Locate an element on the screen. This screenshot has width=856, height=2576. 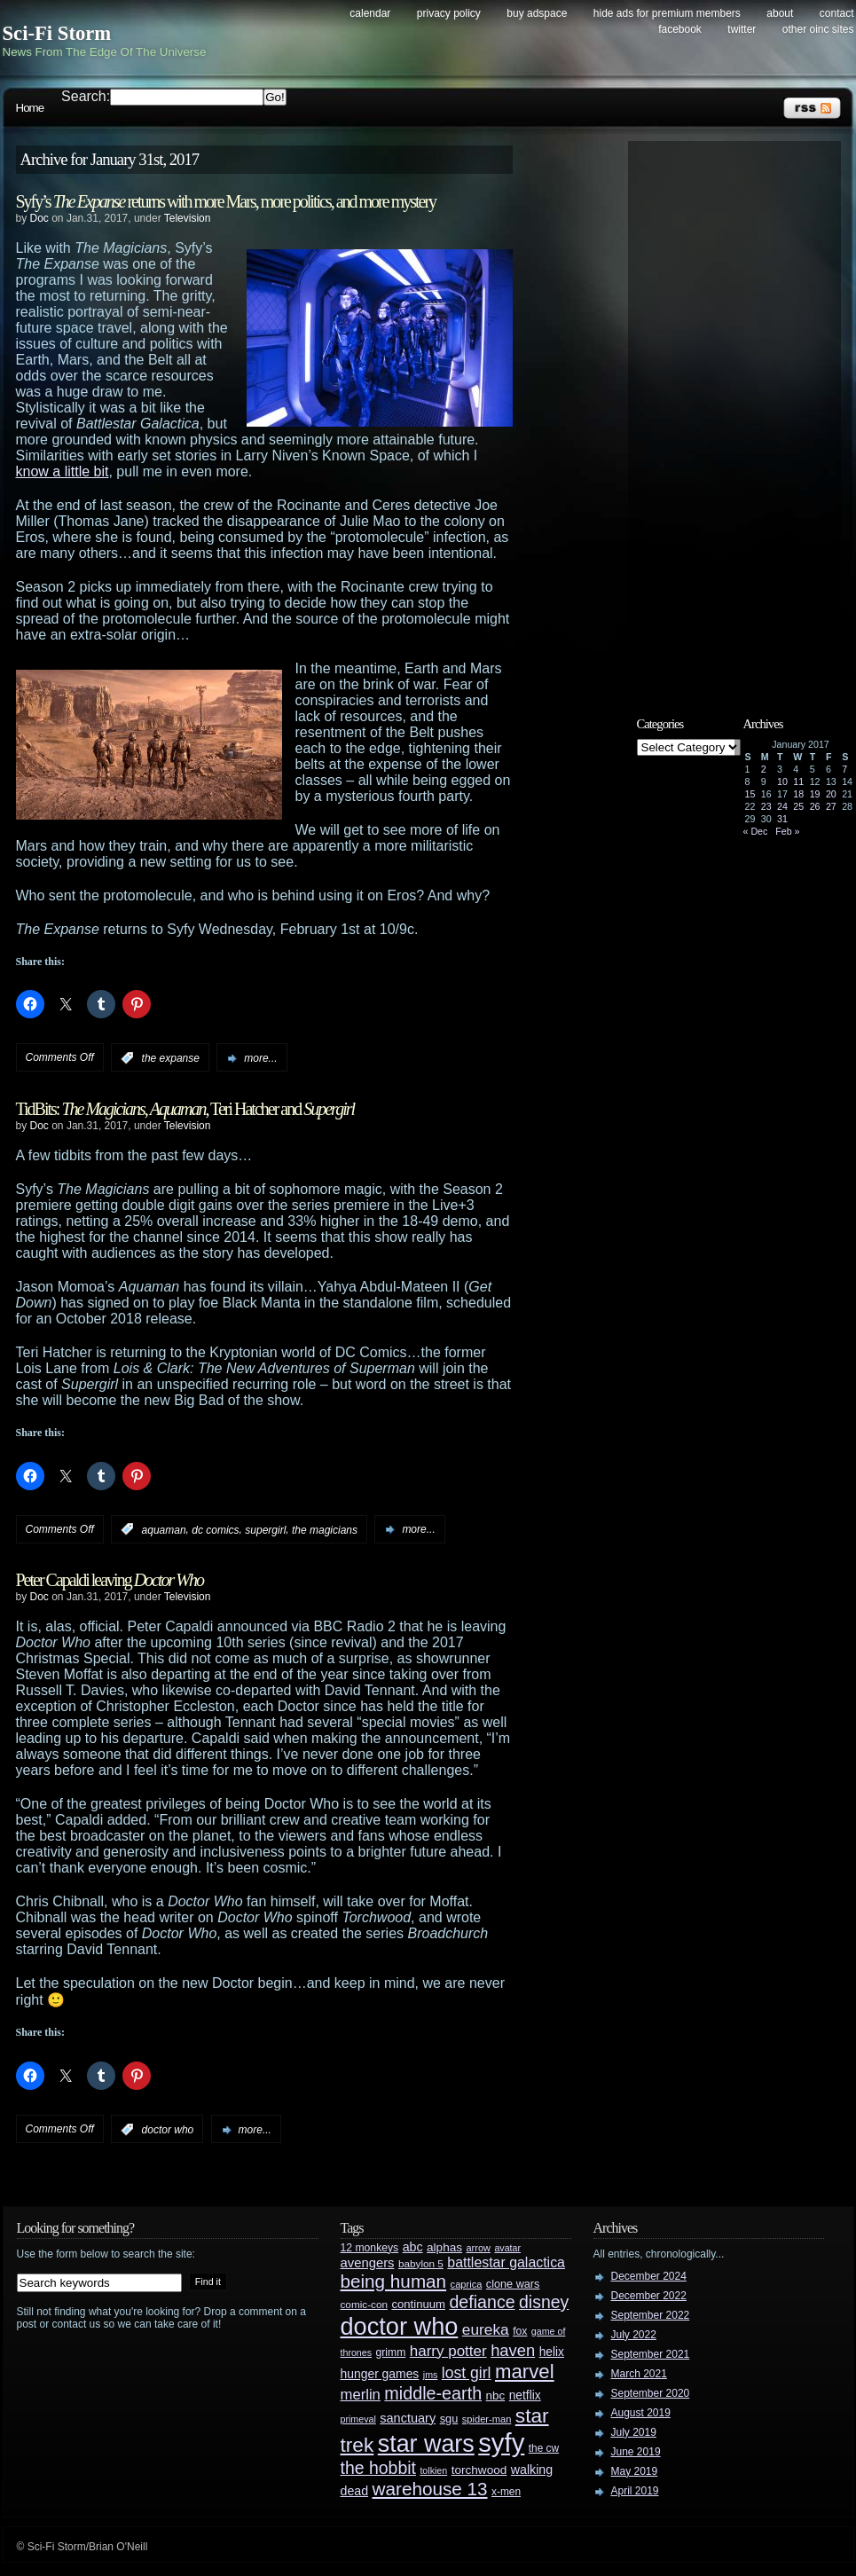
Feb » is located at coordinates (787, 831).